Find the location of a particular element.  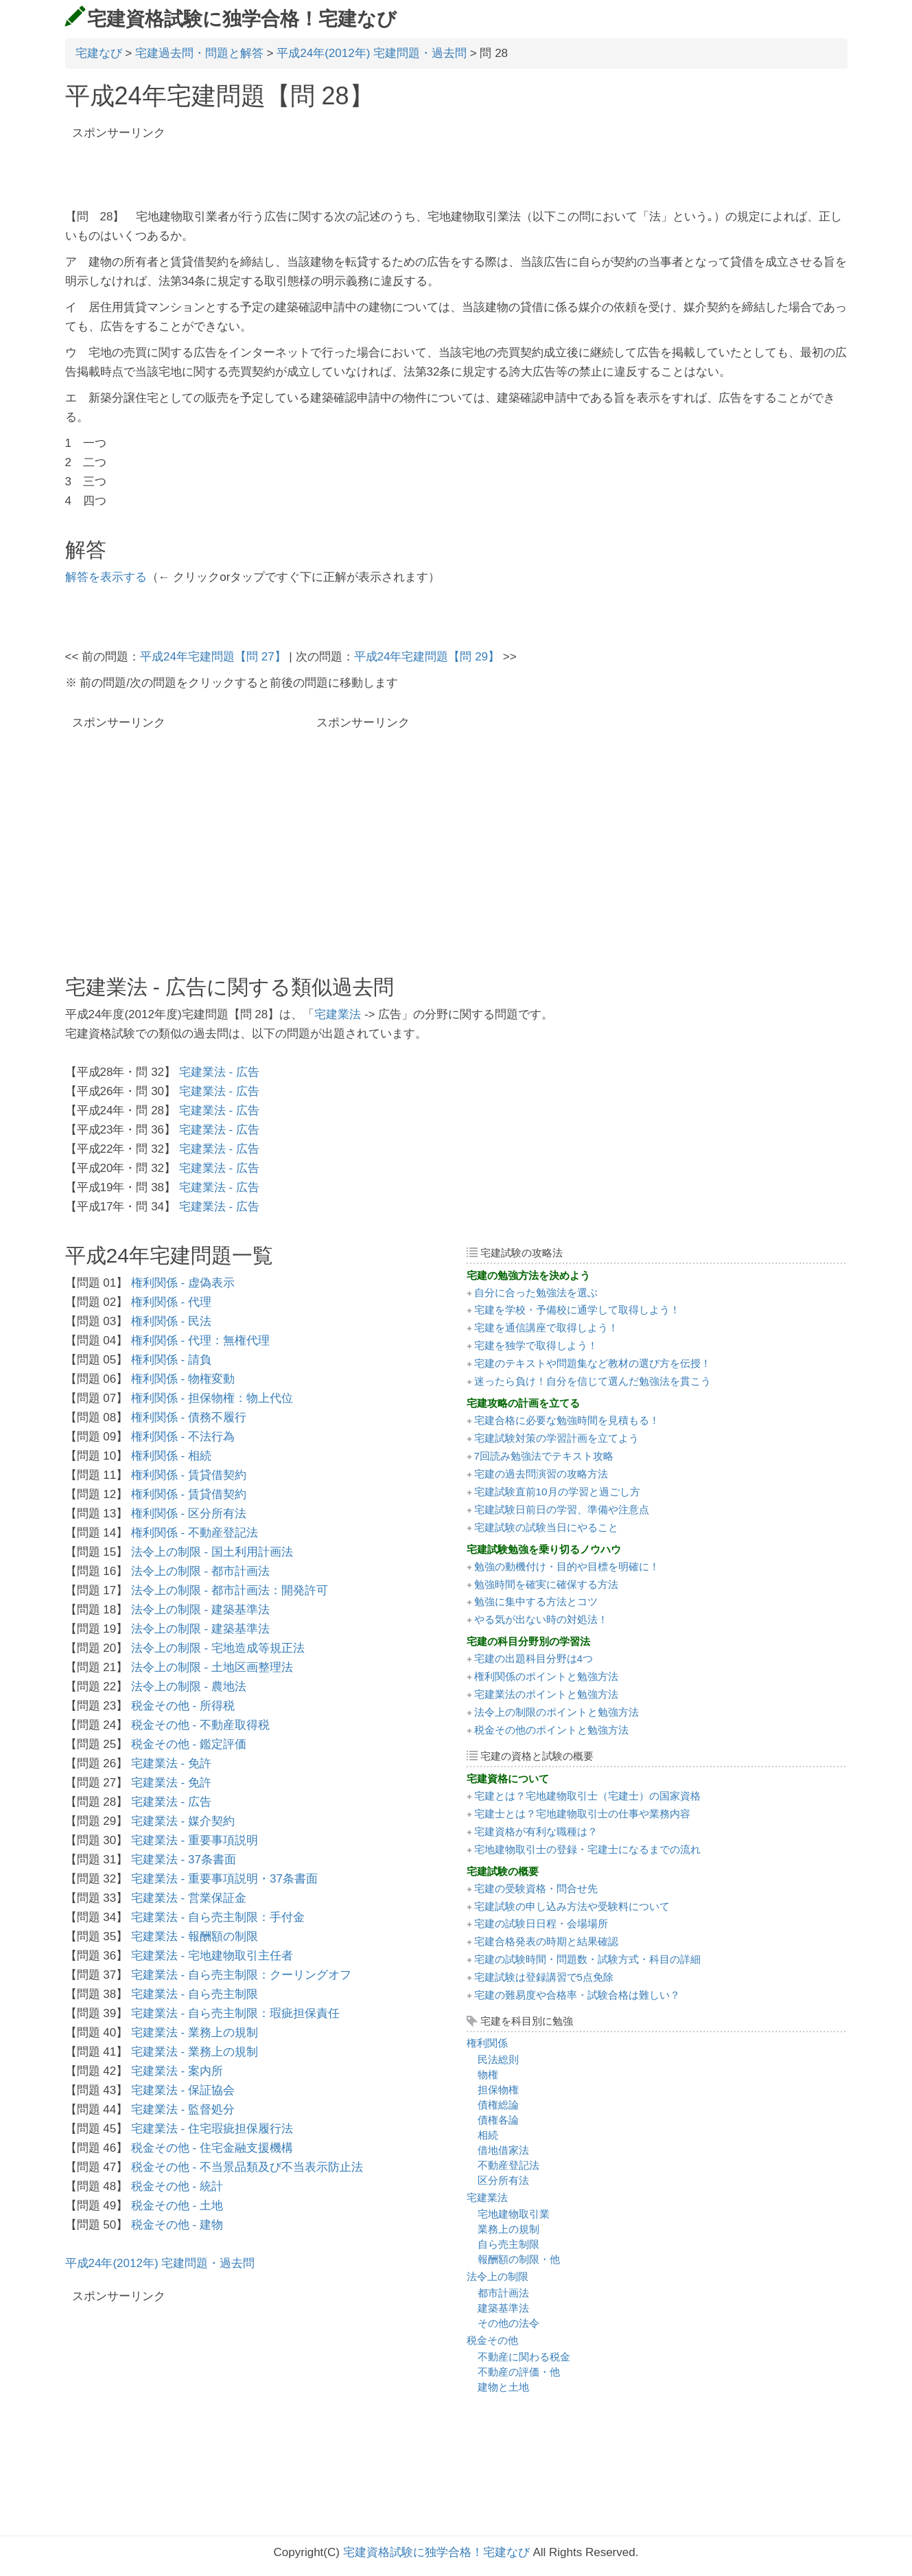

宅建業法 - 営業保証金 is located at coordinates (188, 1898).